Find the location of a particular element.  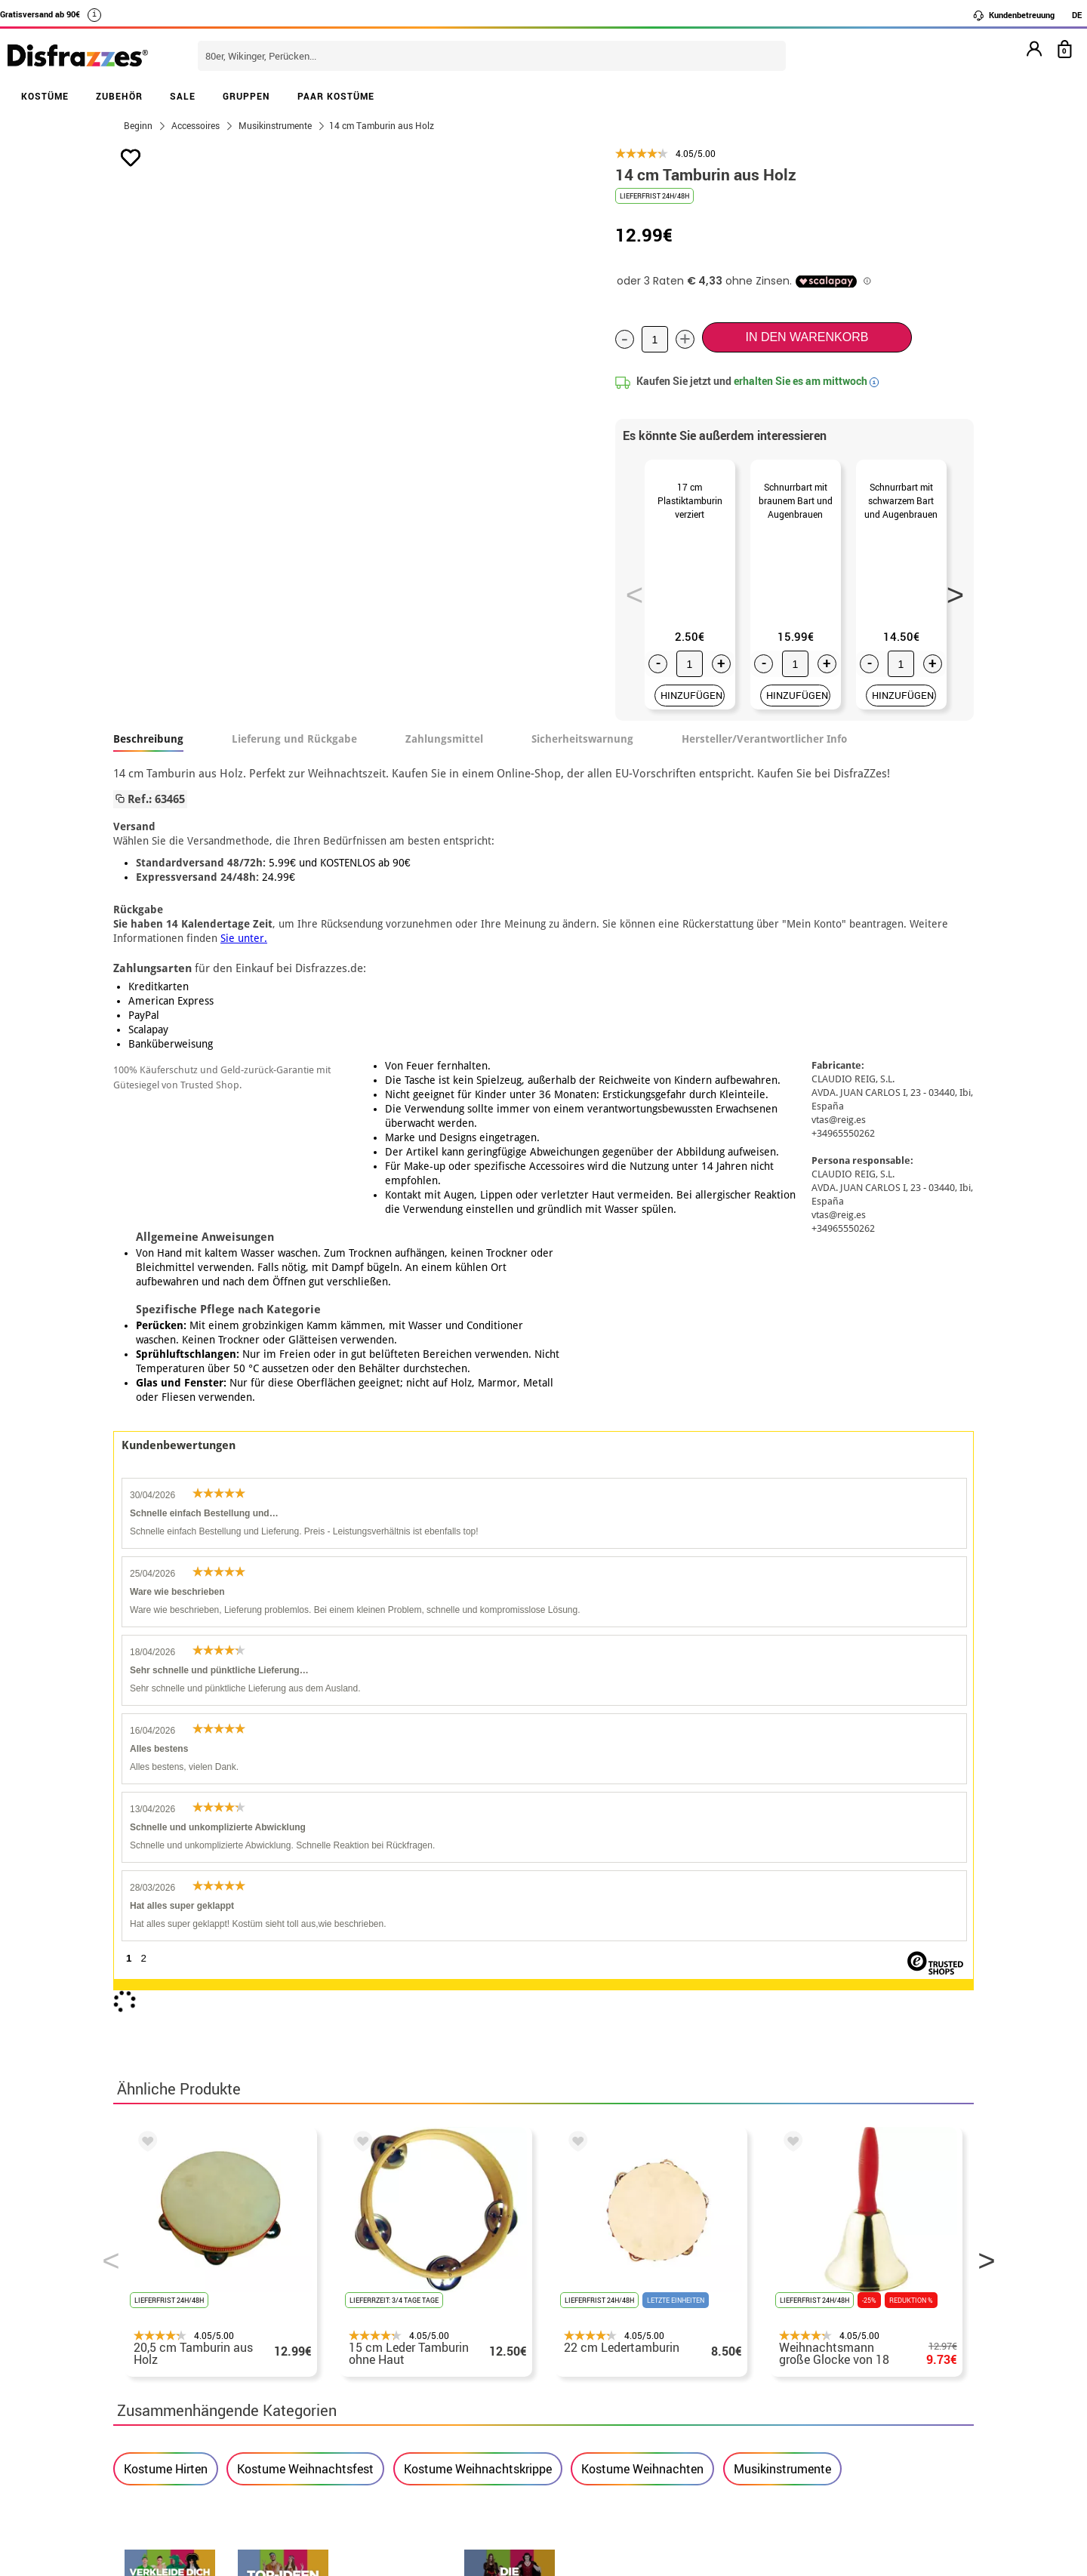

GRUPPEN is located at coordinates (246, 96).